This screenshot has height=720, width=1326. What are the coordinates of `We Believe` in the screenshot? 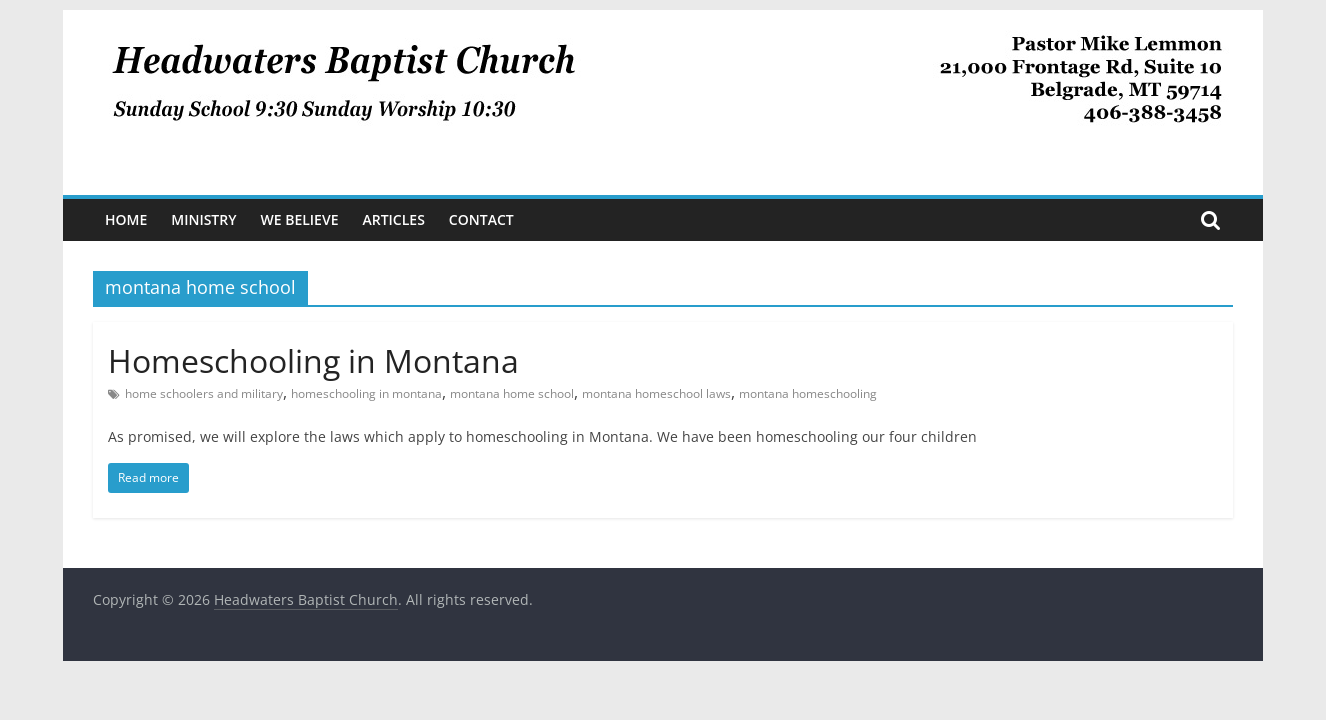 It's located at (300, 219).